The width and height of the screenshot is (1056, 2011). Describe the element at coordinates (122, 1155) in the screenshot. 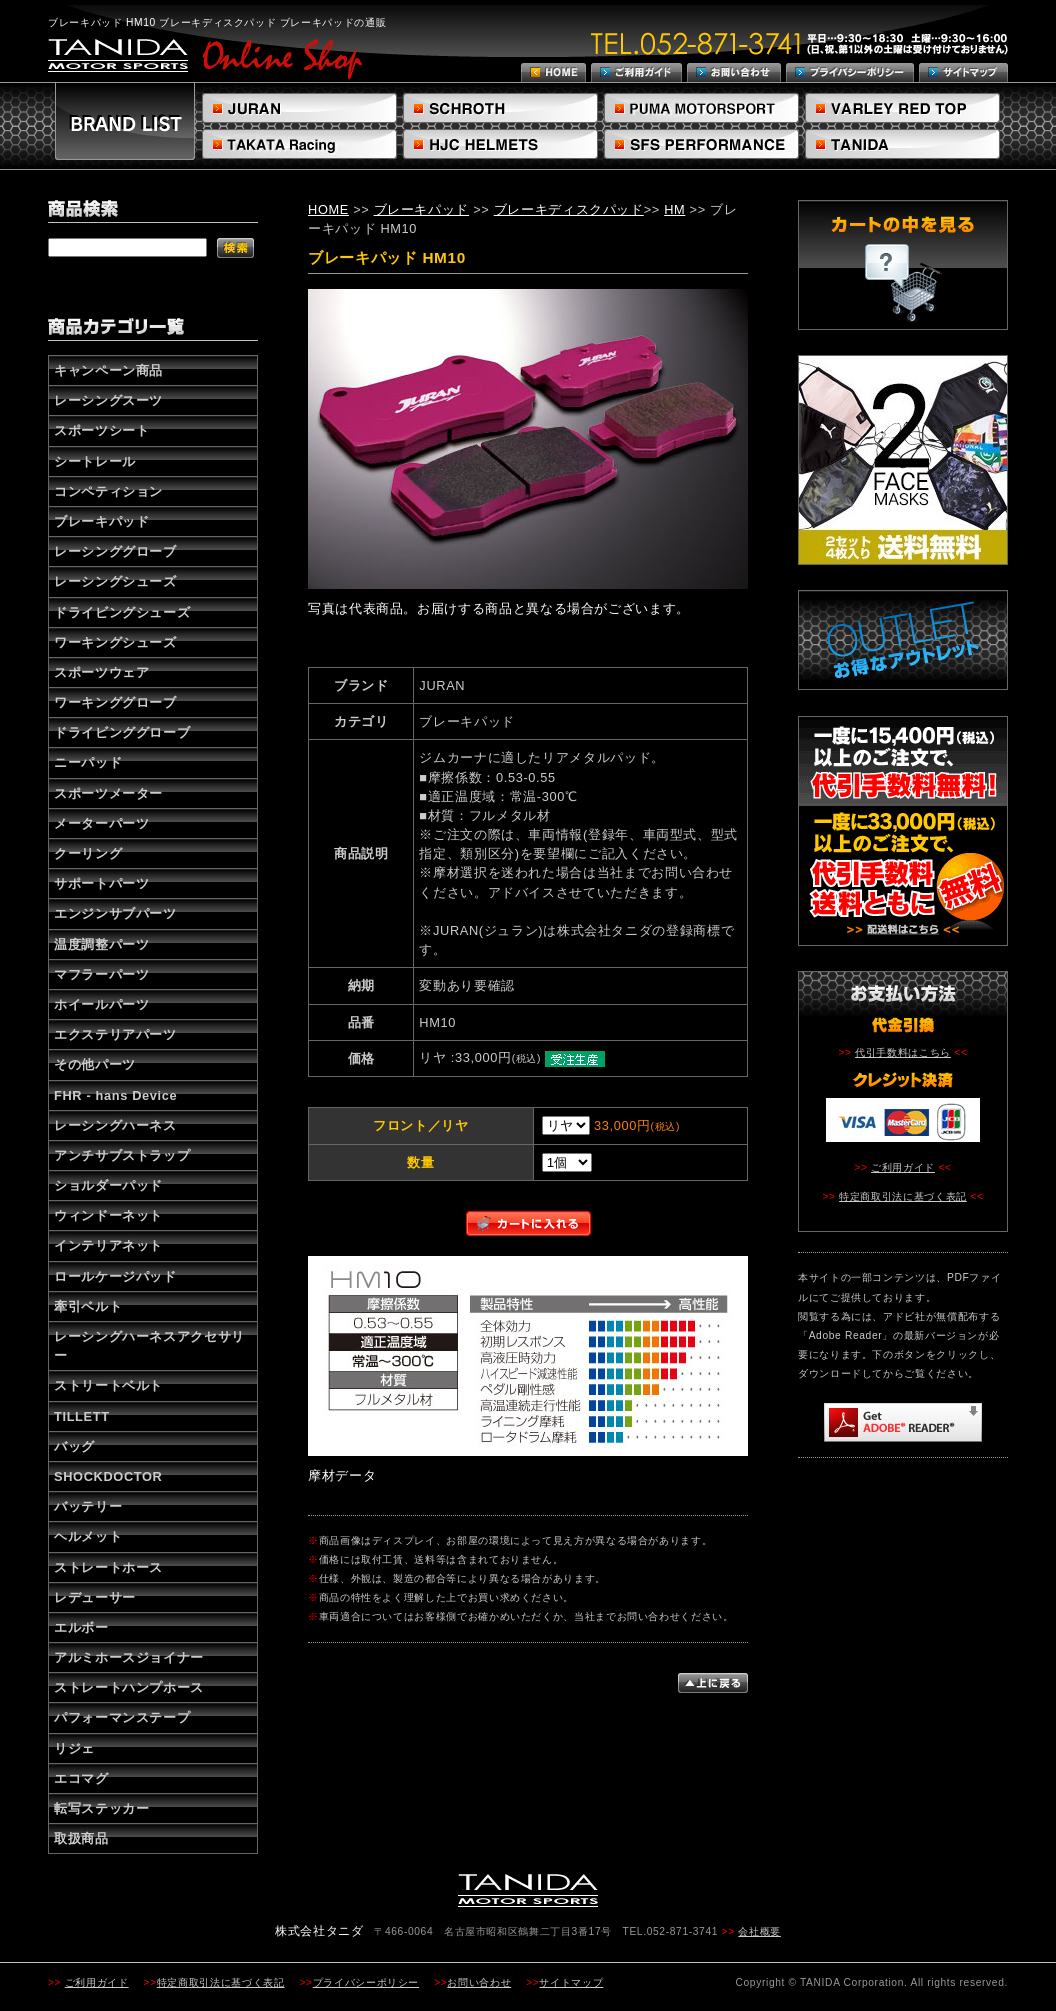

I see `アンチサブストラップ` at that location.